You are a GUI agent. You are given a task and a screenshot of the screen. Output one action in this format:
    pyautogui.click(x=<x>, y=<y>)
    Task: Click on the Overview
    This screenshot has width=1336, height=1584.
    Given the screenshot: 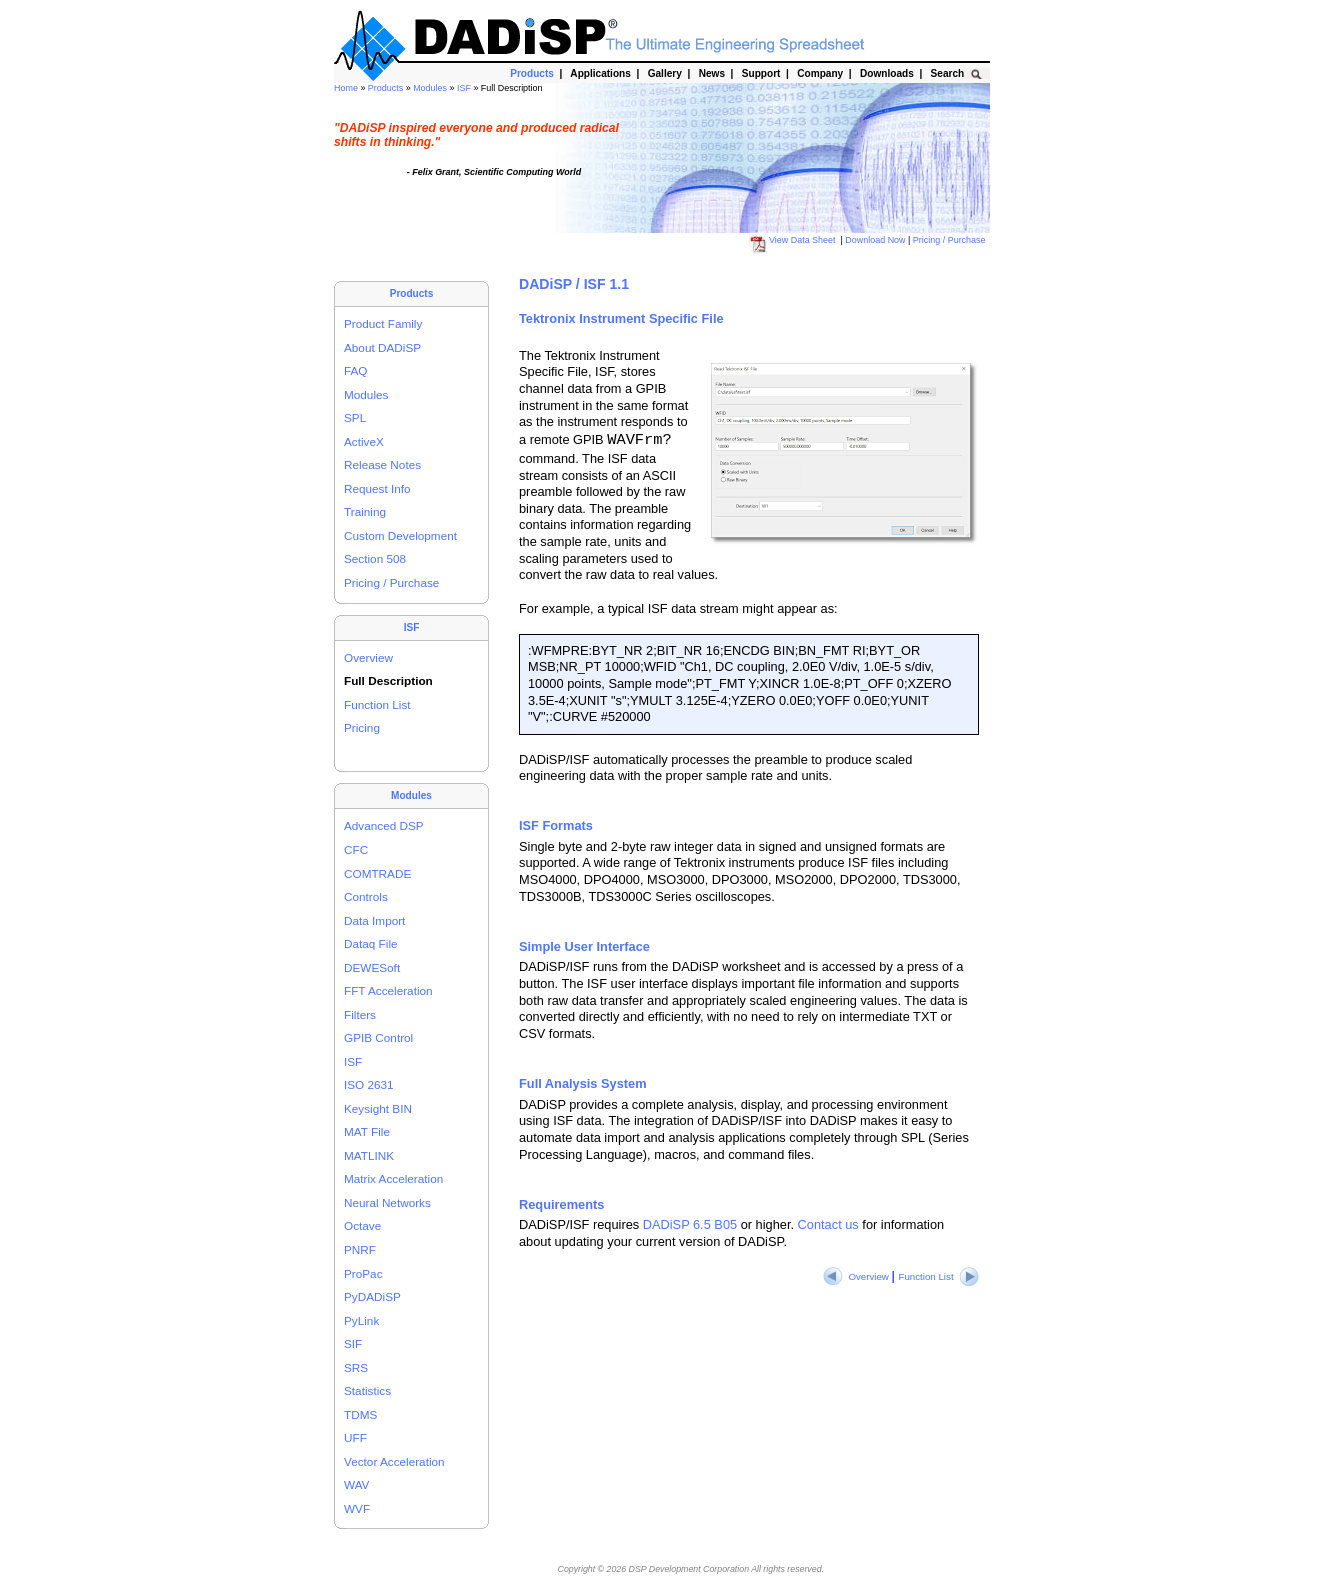 What is the action you would take?
    pyautogui.click(x=368, y=657)
    